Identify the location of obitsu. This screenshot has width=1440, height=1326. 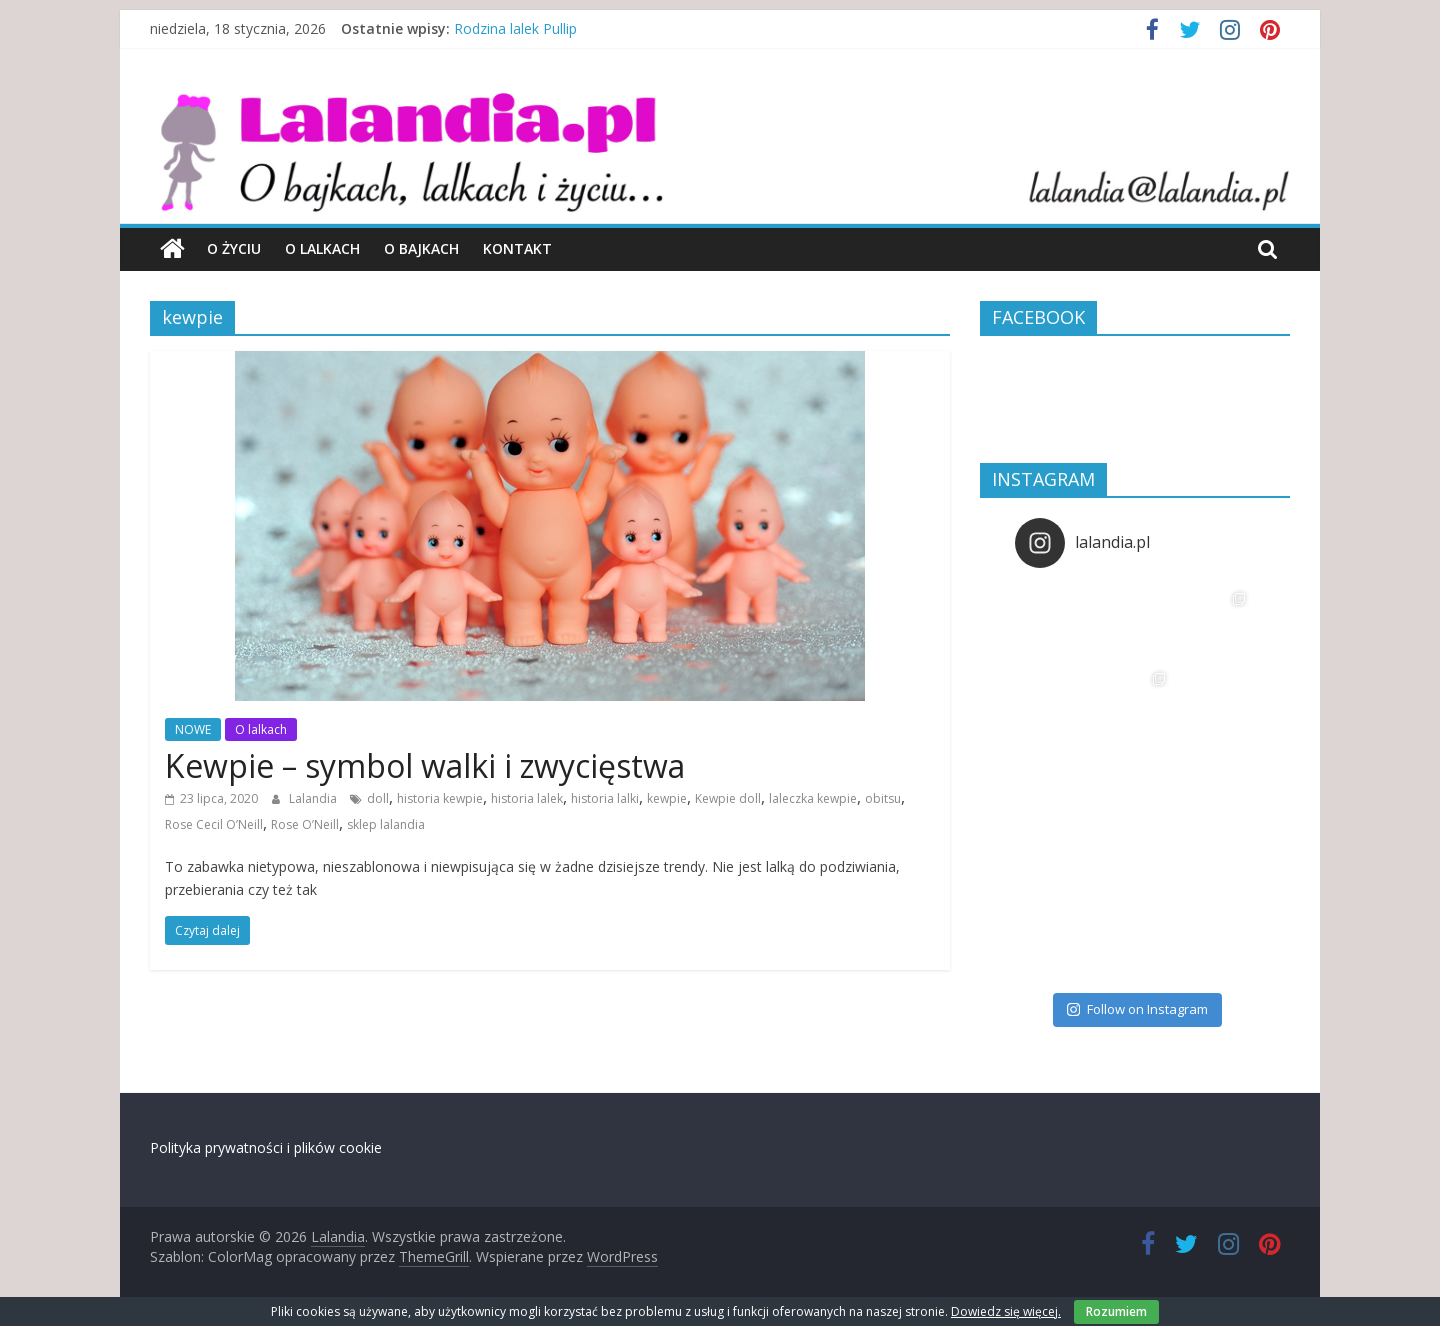
(883, 798).